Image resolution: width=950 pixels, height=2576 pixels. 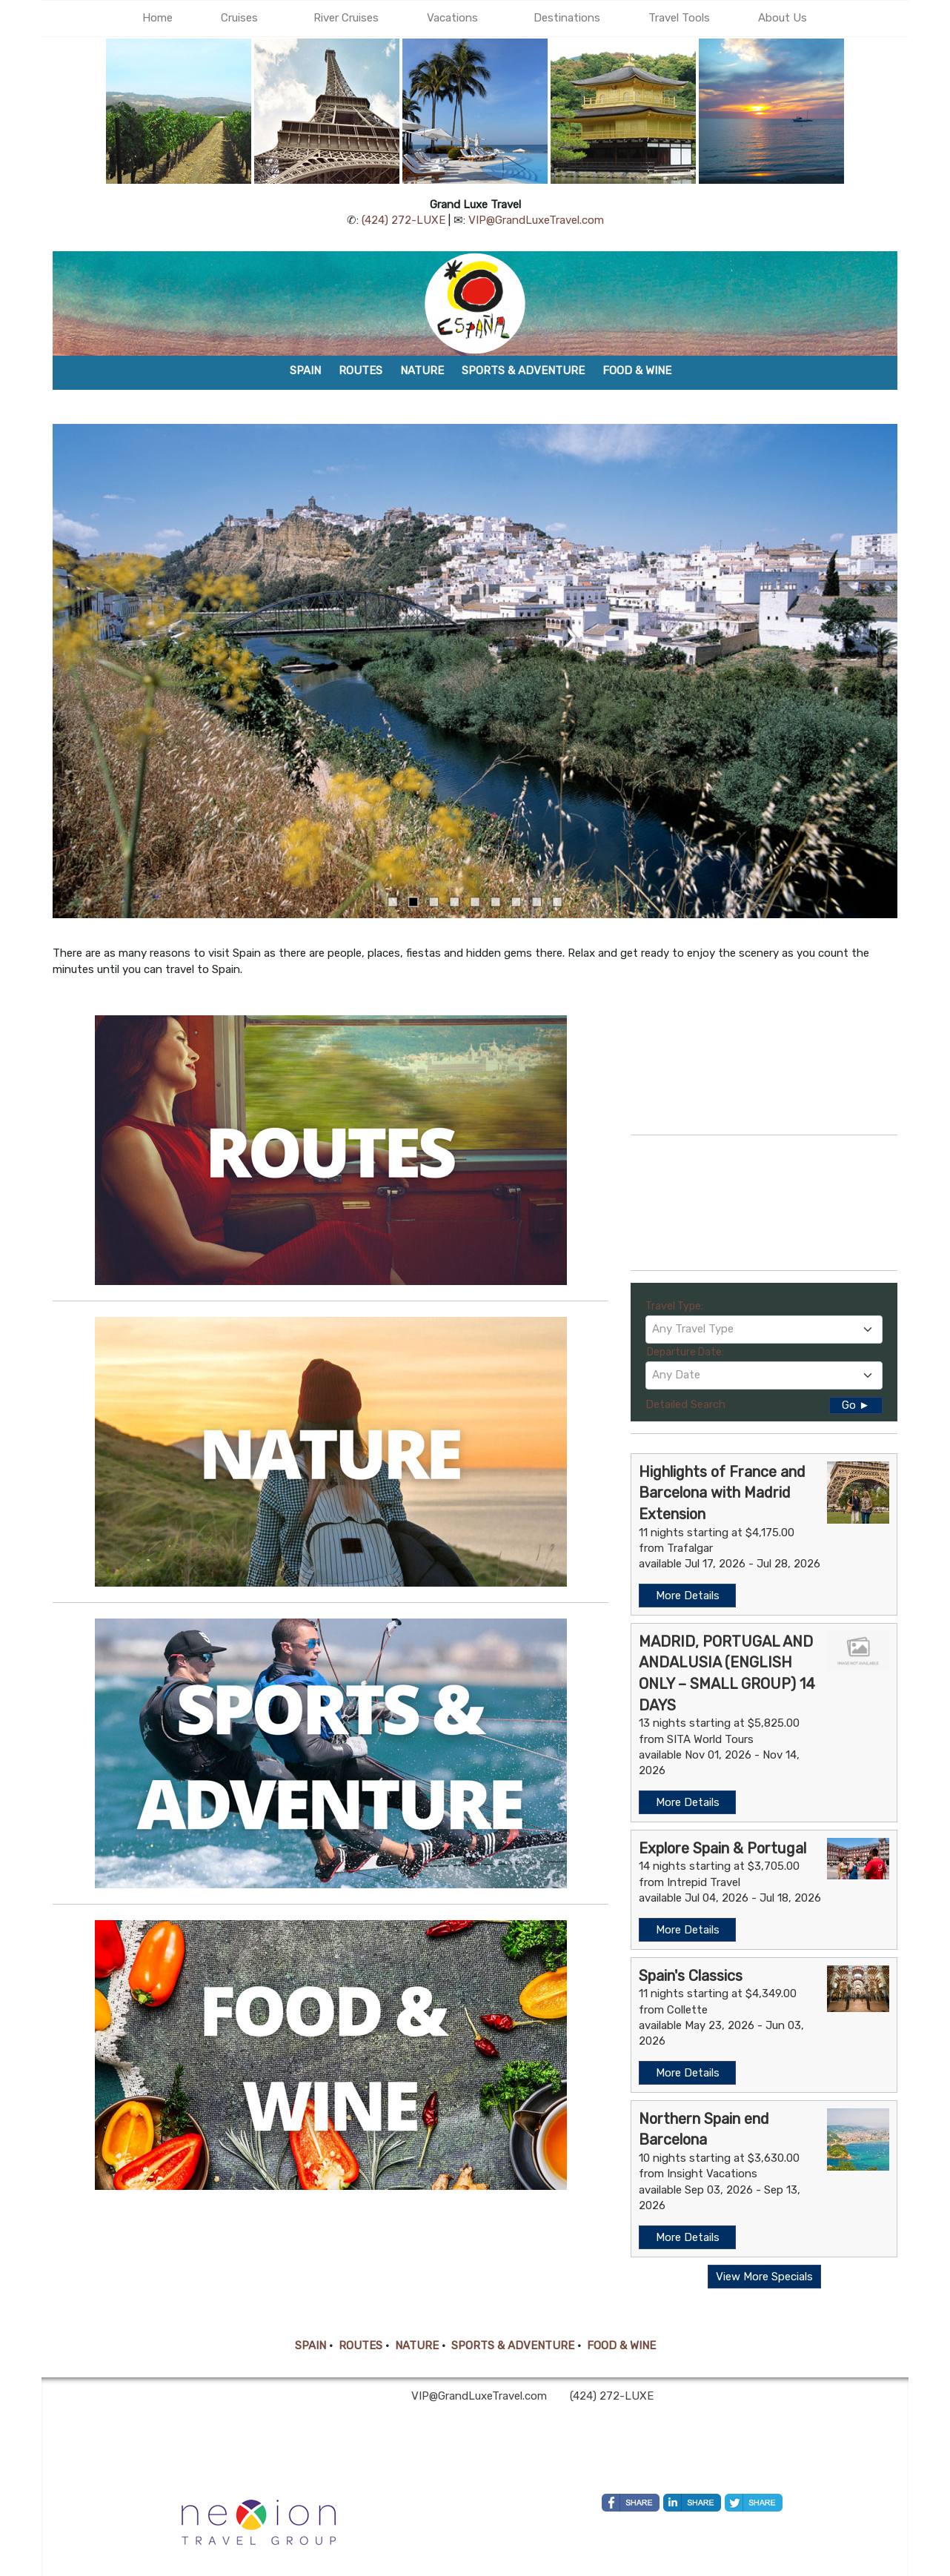 What do you see at coordinates (403, 220) in the screenshot?
I see `(424) 272-LUXE` at bounding box center [403, 220].